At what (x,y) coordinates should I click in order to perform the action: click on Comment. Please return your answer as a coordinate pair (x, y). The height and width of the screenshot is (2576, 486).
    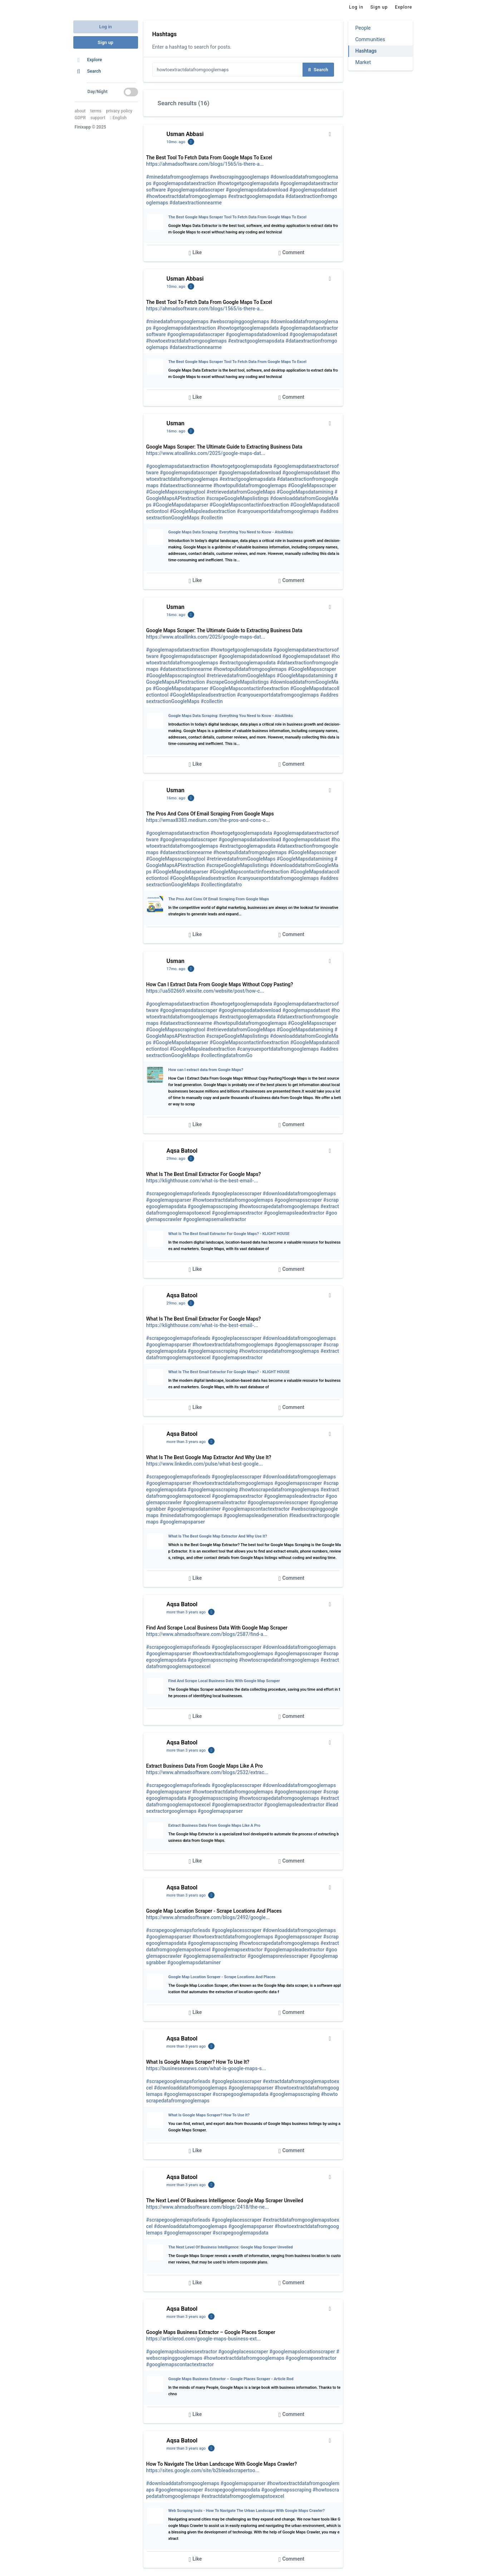
    Looking at the image, I should click on (291, 253).